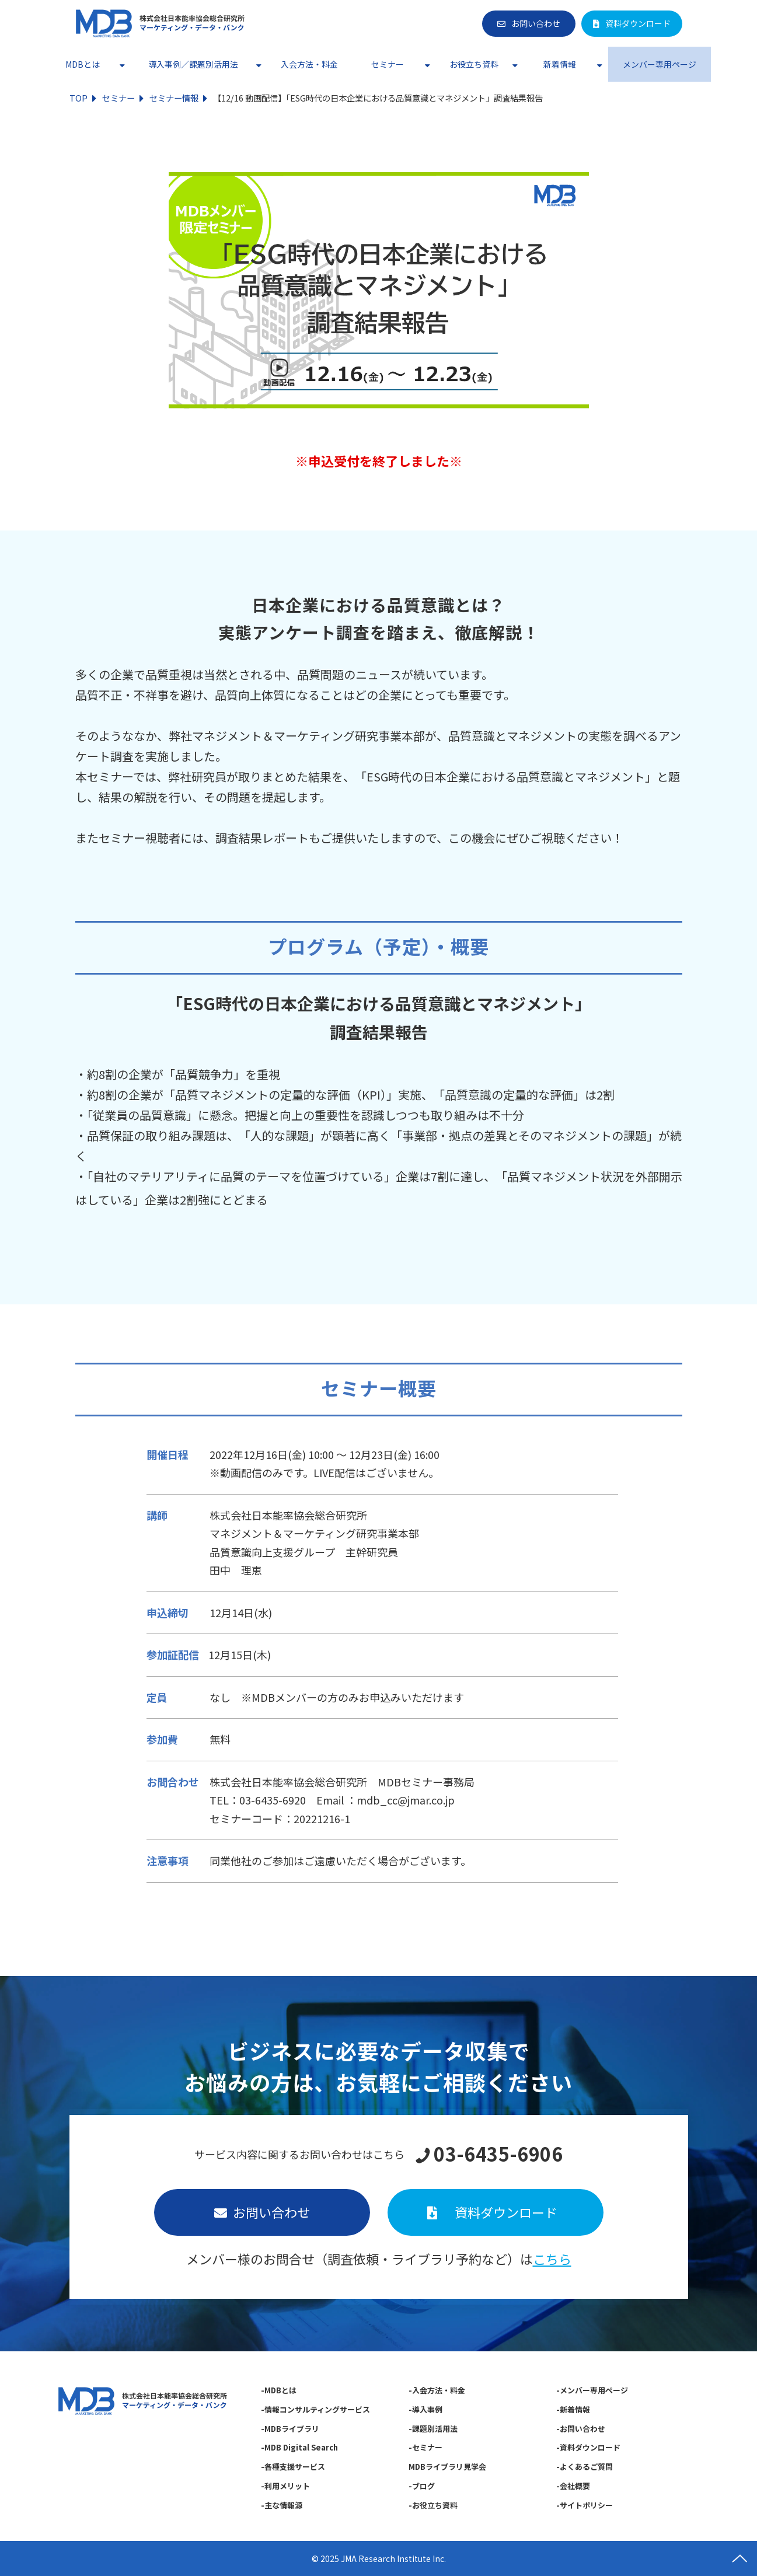 The height and width of the screenshot is (2576, 757). I want to click on MDBライブラリ見学会, so click(447, 2466).